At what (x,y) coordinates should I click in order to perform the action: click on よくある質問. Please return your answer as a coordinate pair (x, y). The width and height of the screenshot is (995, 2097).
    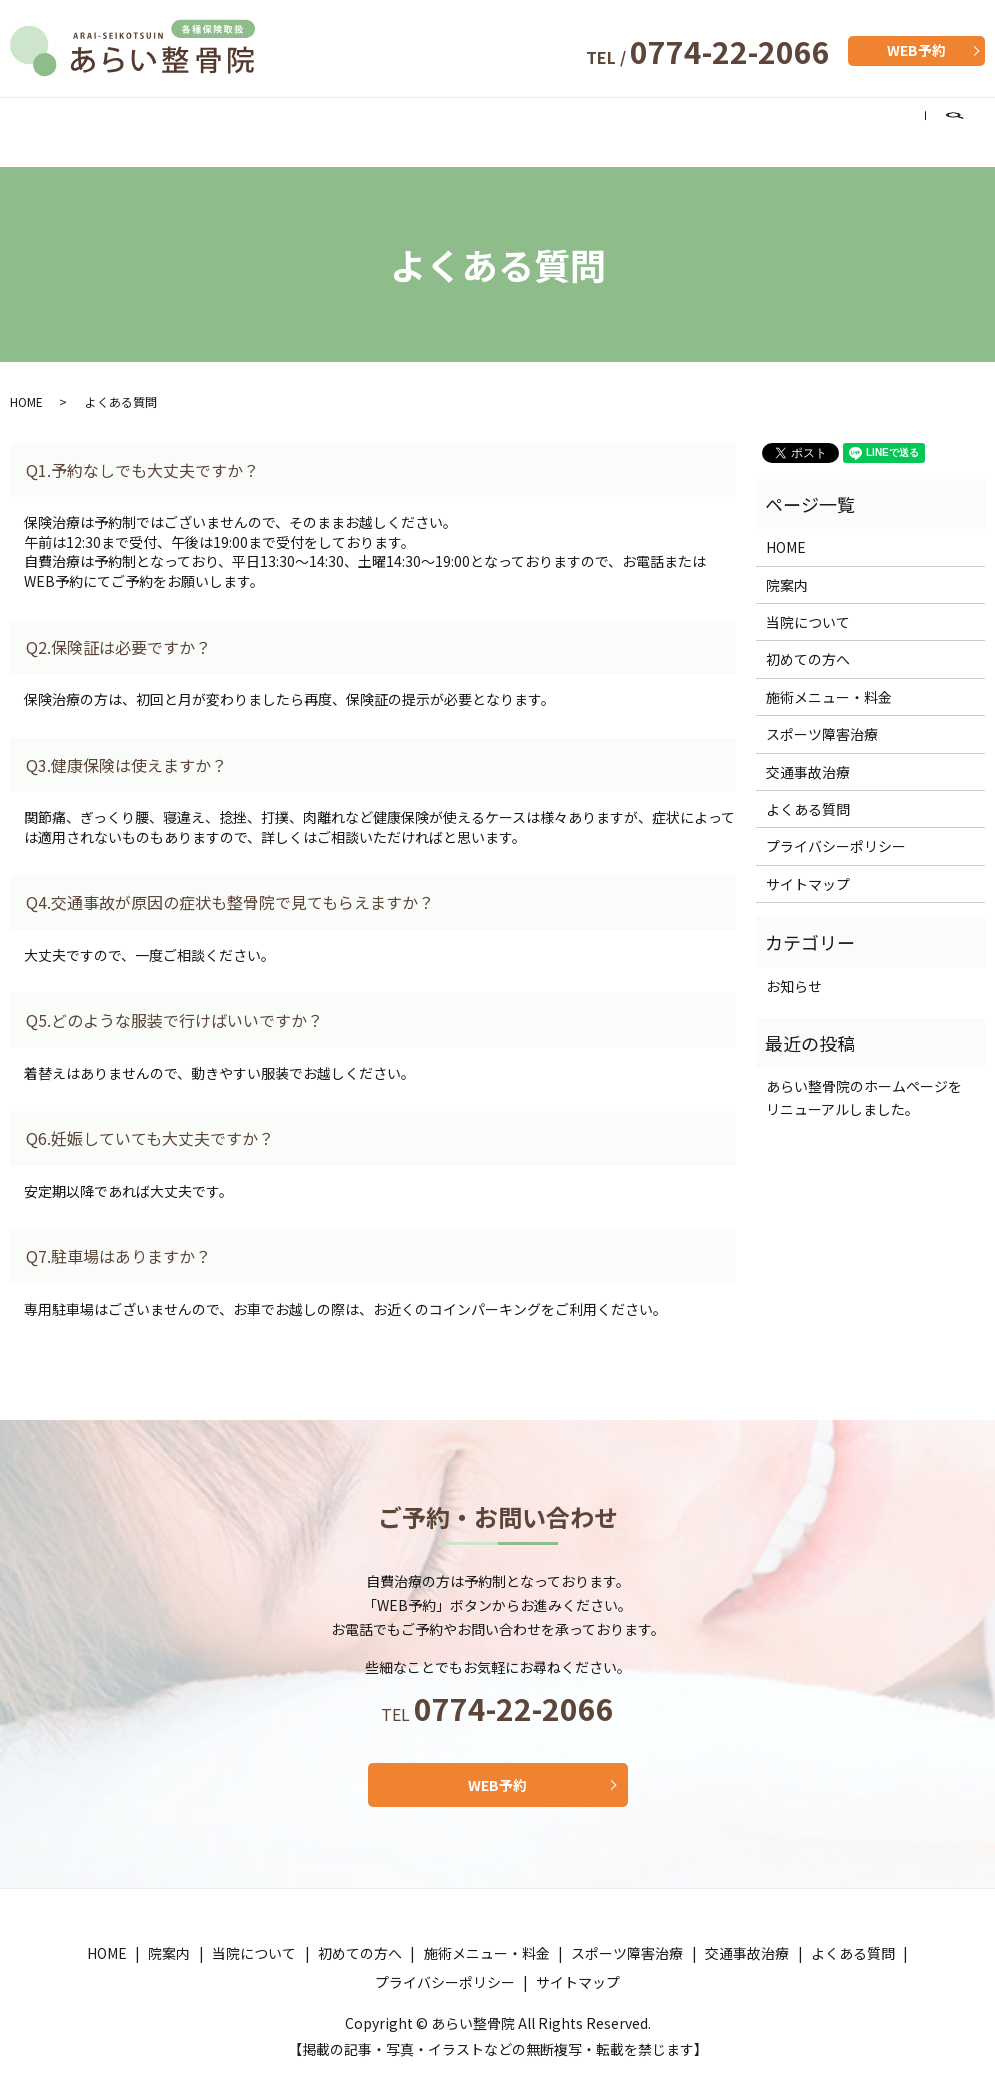
    Looking at the image, I should click on (867, 121).